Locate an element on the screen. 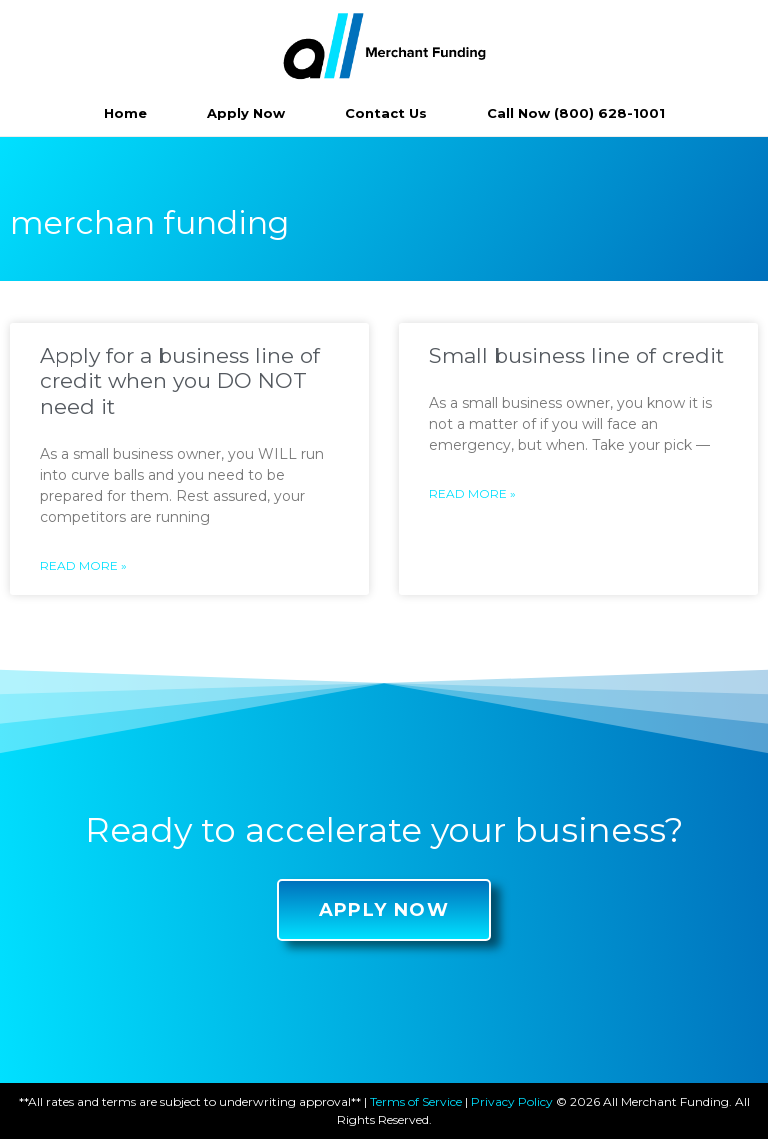  Privacy Policy is located at coordinates (512, 1101).